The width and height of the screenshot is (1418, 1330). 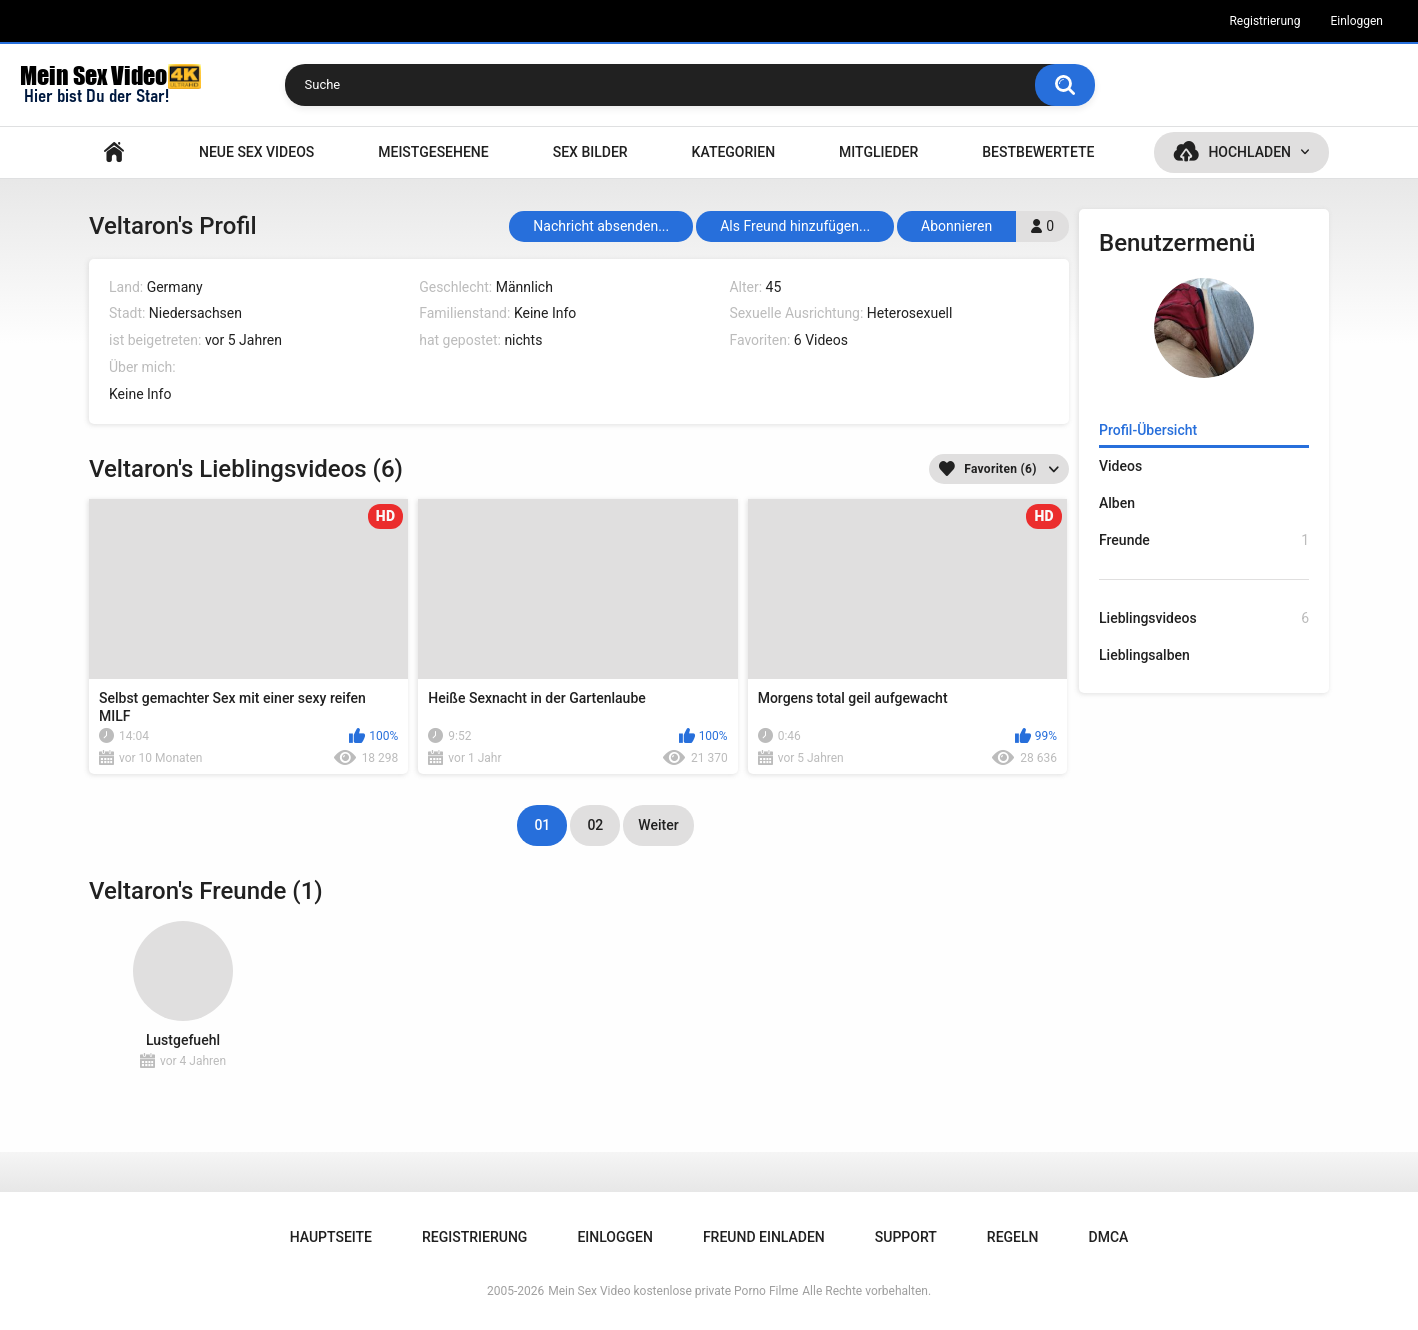 What do you see at coordinates (734, 152) in the screenshot?
I see `Kategorien` at bounding box center [734, 152].